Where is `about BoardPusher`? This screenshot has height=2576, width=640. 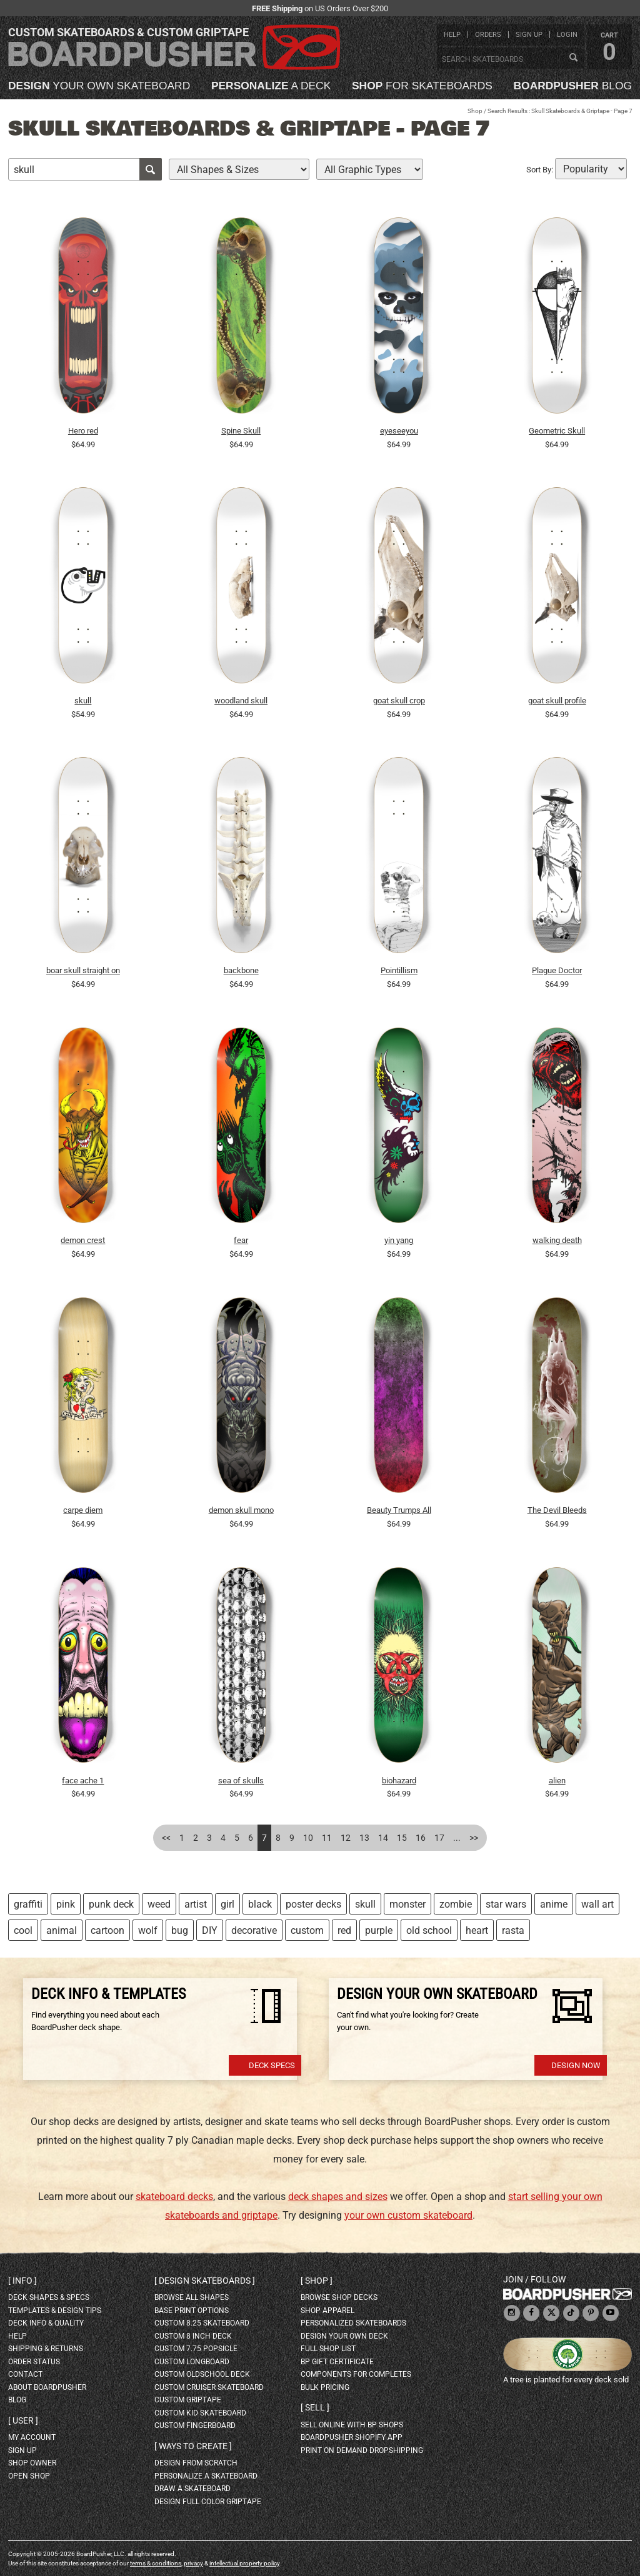
about BoardPusher is located at coordinates (47, 2387).